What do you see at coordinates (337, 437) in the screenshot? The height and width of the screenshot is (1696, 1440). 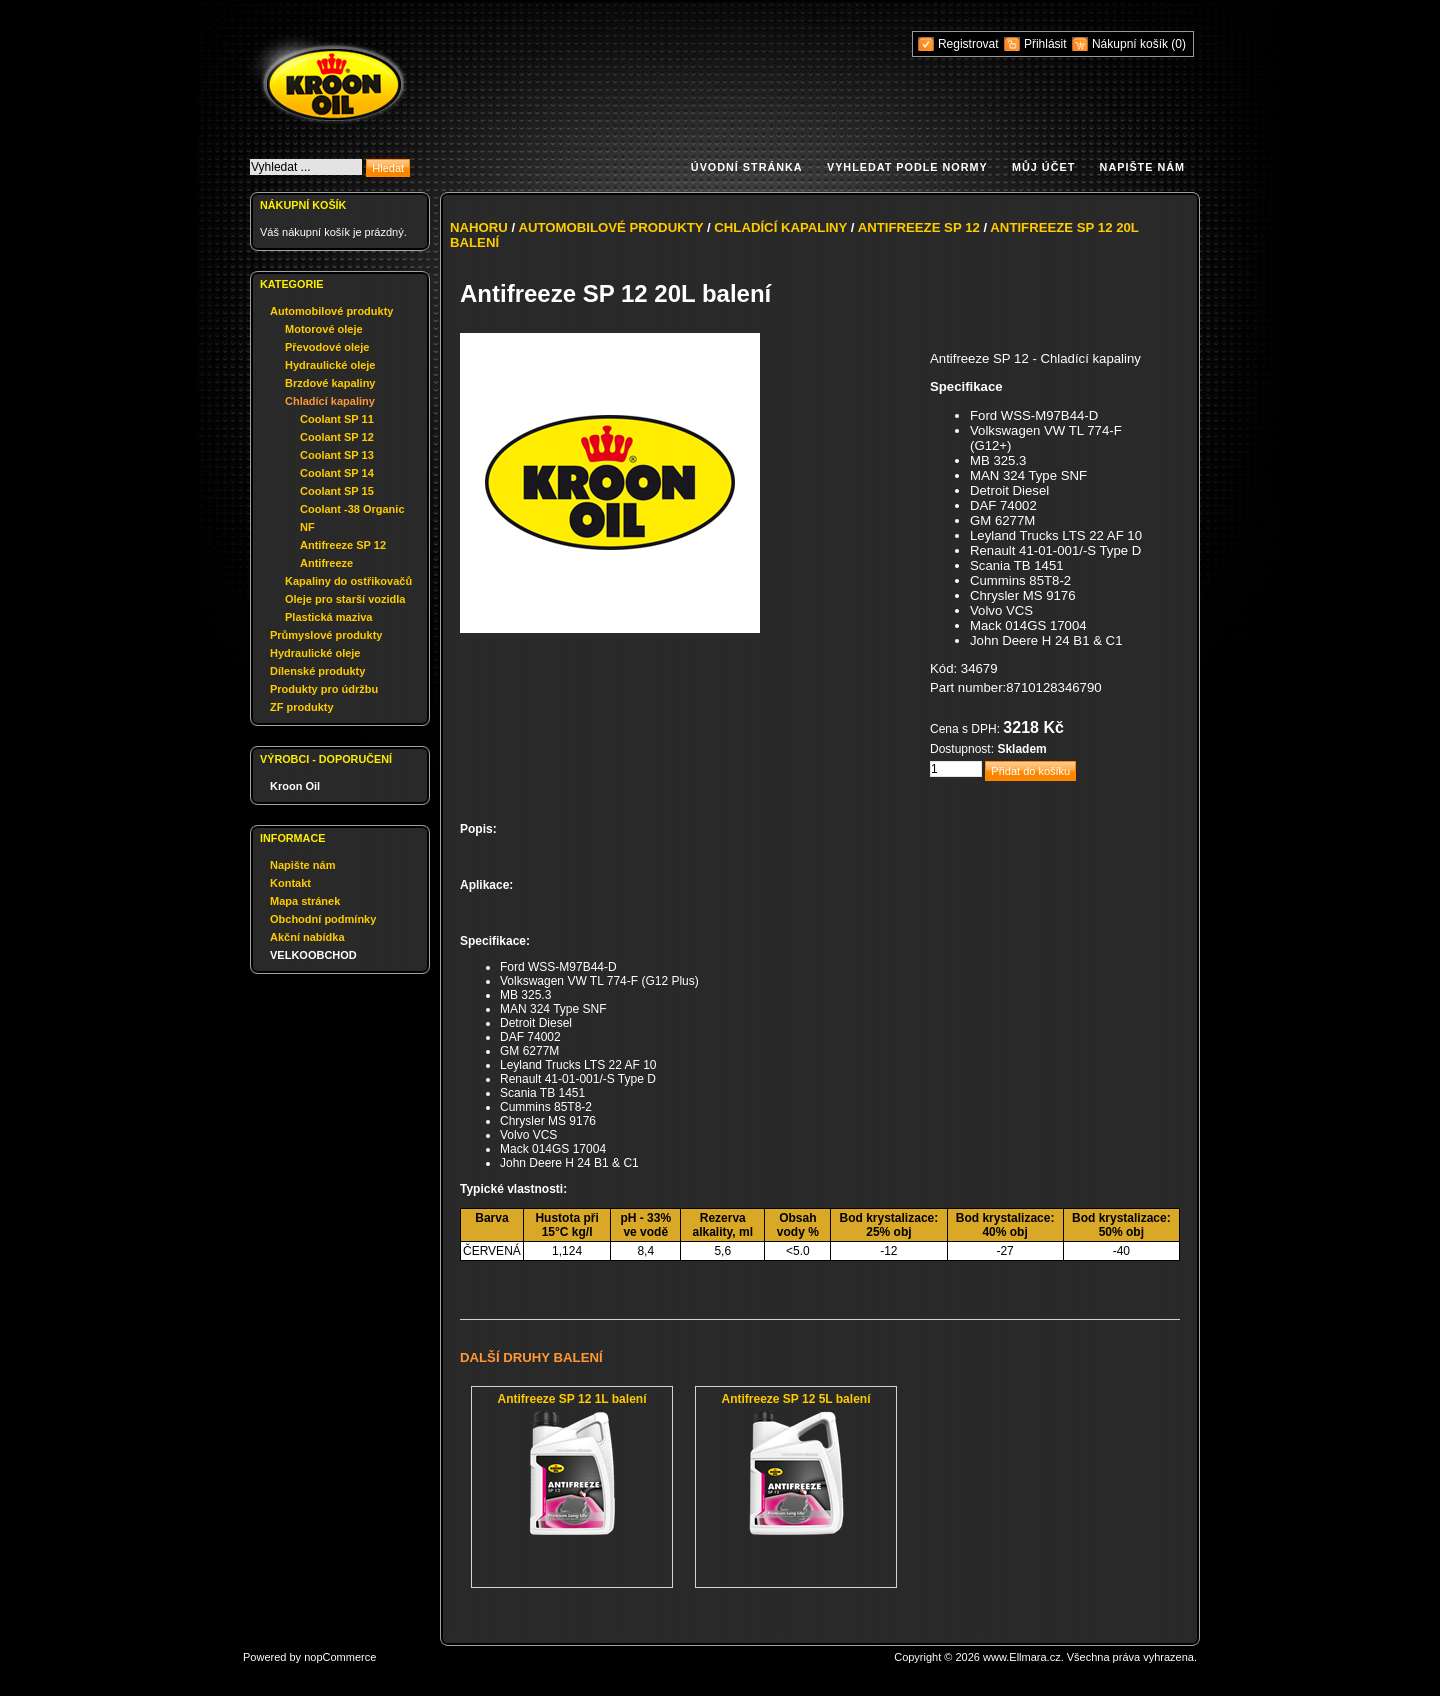 I see `Coolant SP 12` at bounding box center [337, 437].